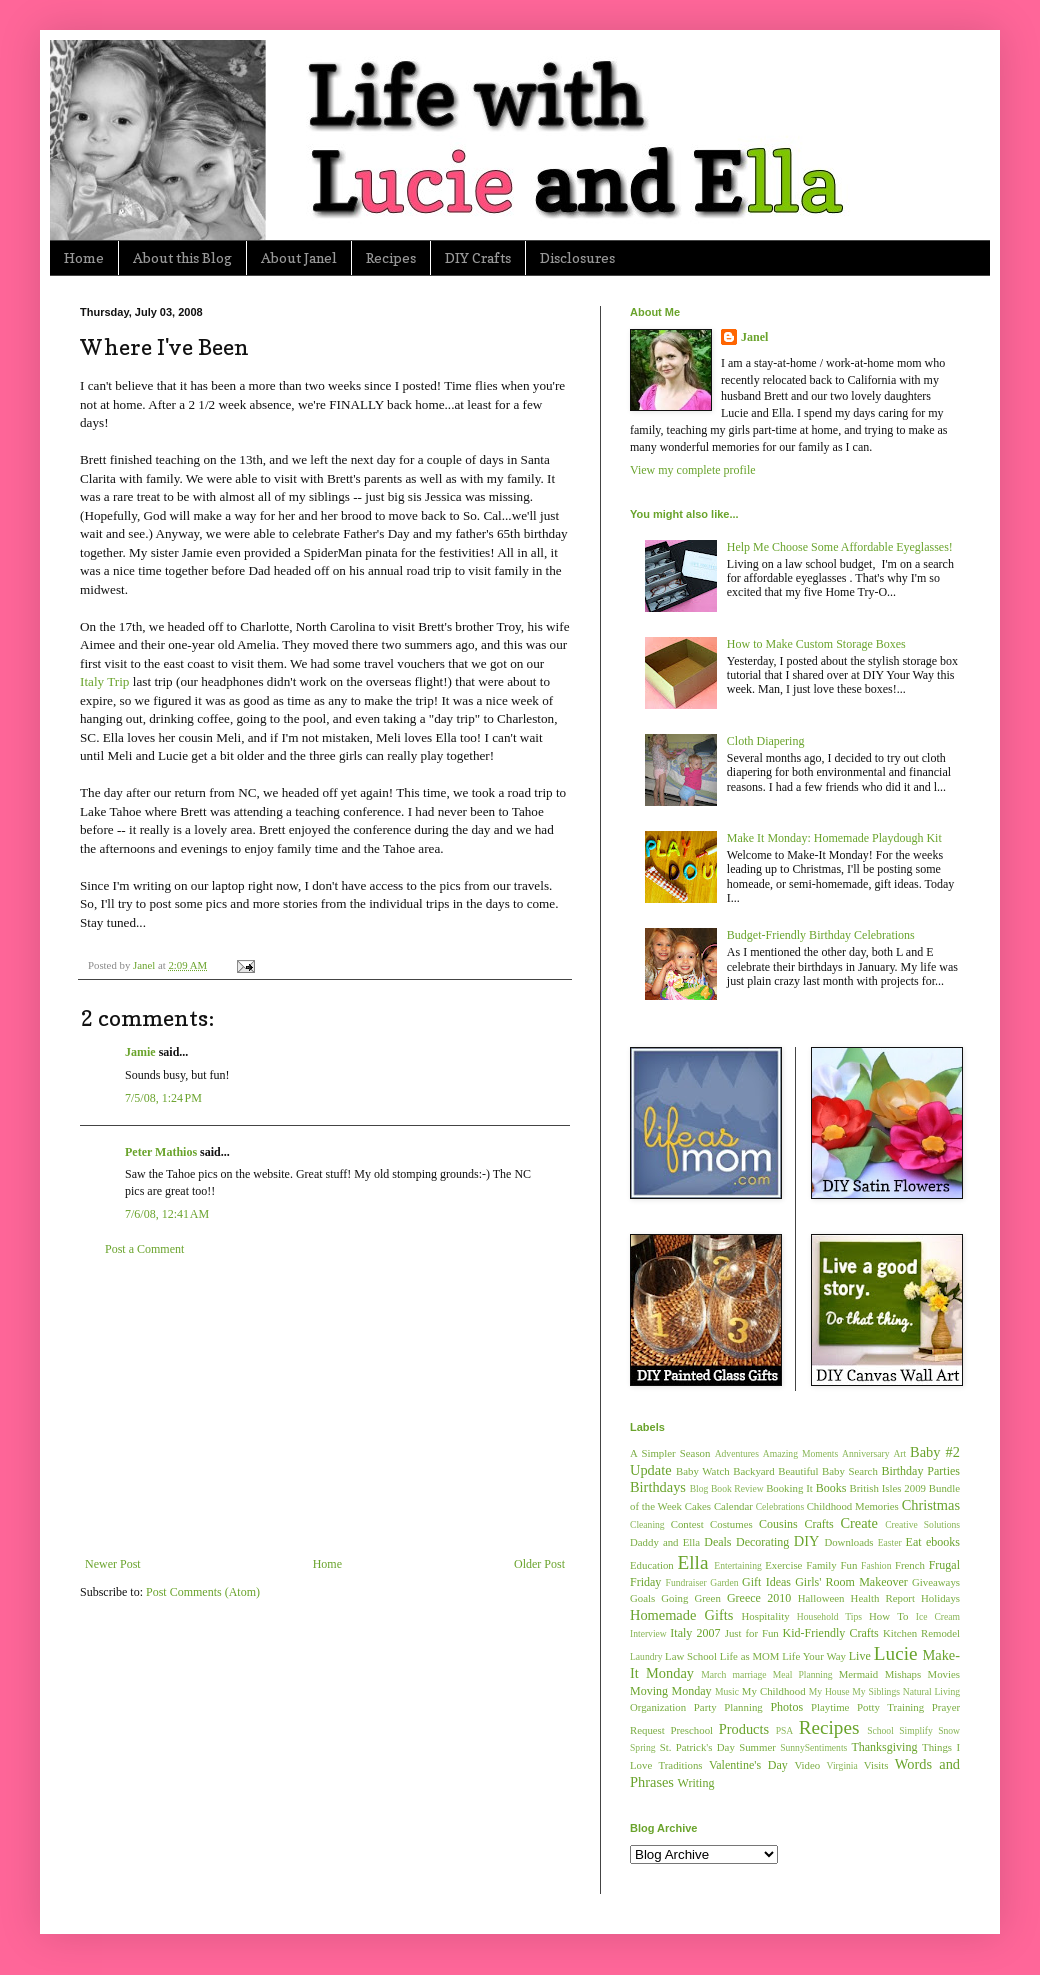 The height and width of the screenshot is (1975, 1040). Describe the element at coordinates (699, 1488) in the screenshot. I see `Blog` at that location.